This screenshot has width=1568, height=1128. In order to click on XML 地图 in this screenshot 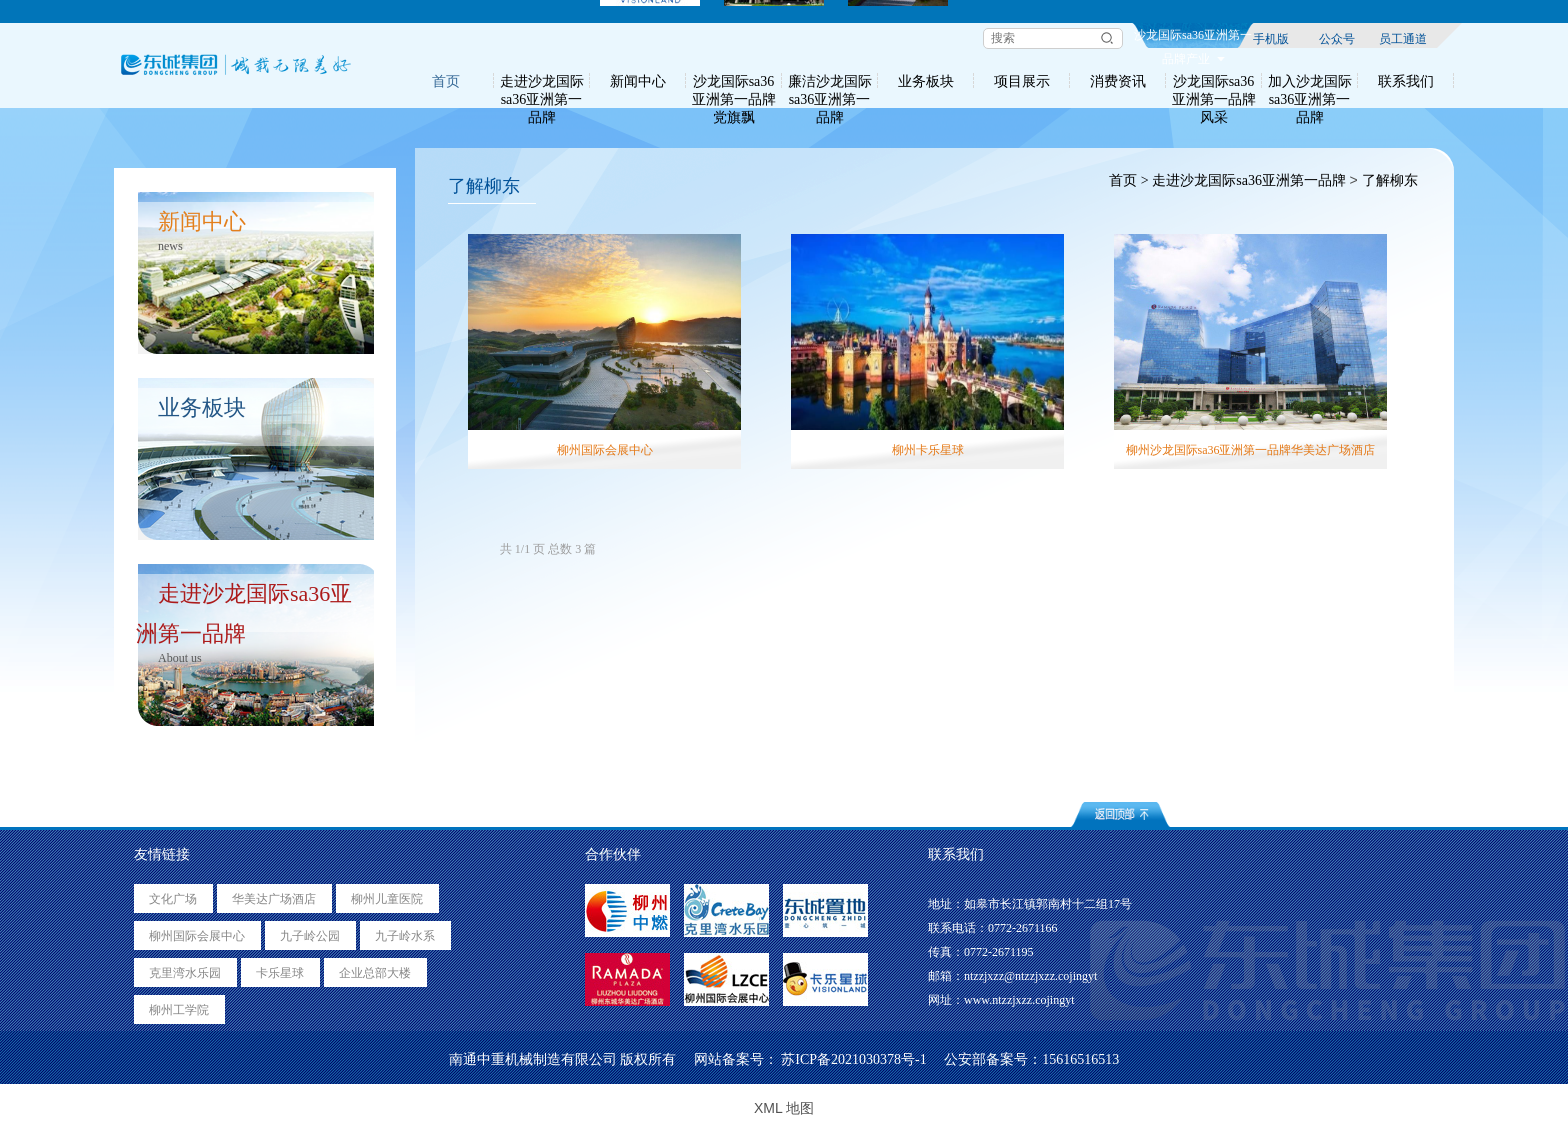, I will do `click(784, 1108)`.